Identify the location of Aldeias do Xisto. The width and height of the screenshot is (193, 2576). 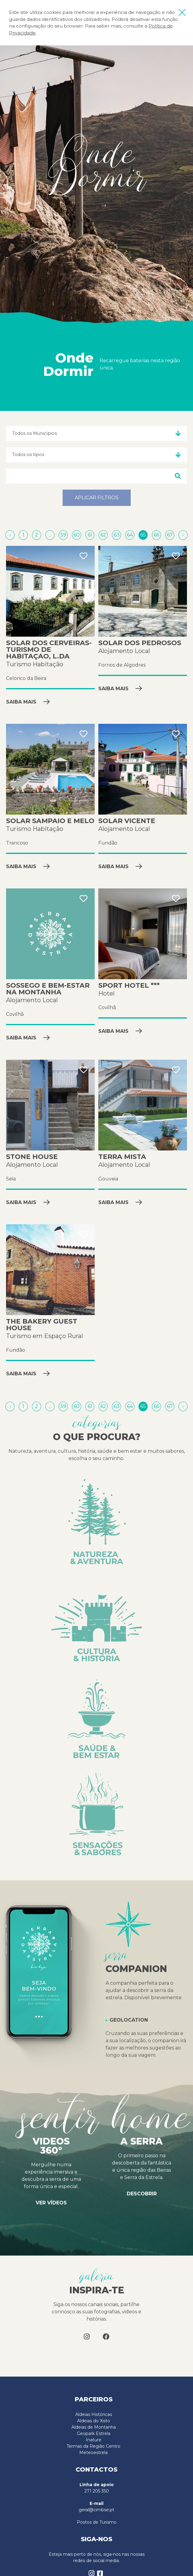
(93, 2420).